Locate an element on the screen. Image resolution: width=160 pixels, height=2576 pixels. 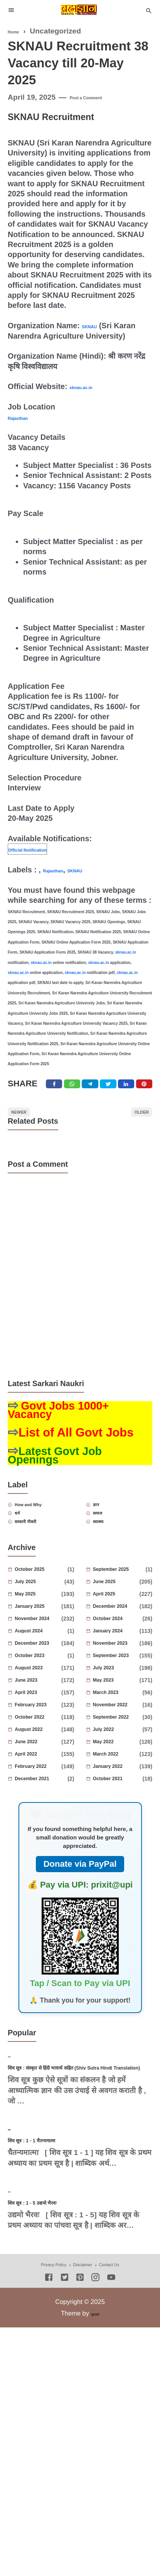
April 2023 is located at coordinates (39, 1721).